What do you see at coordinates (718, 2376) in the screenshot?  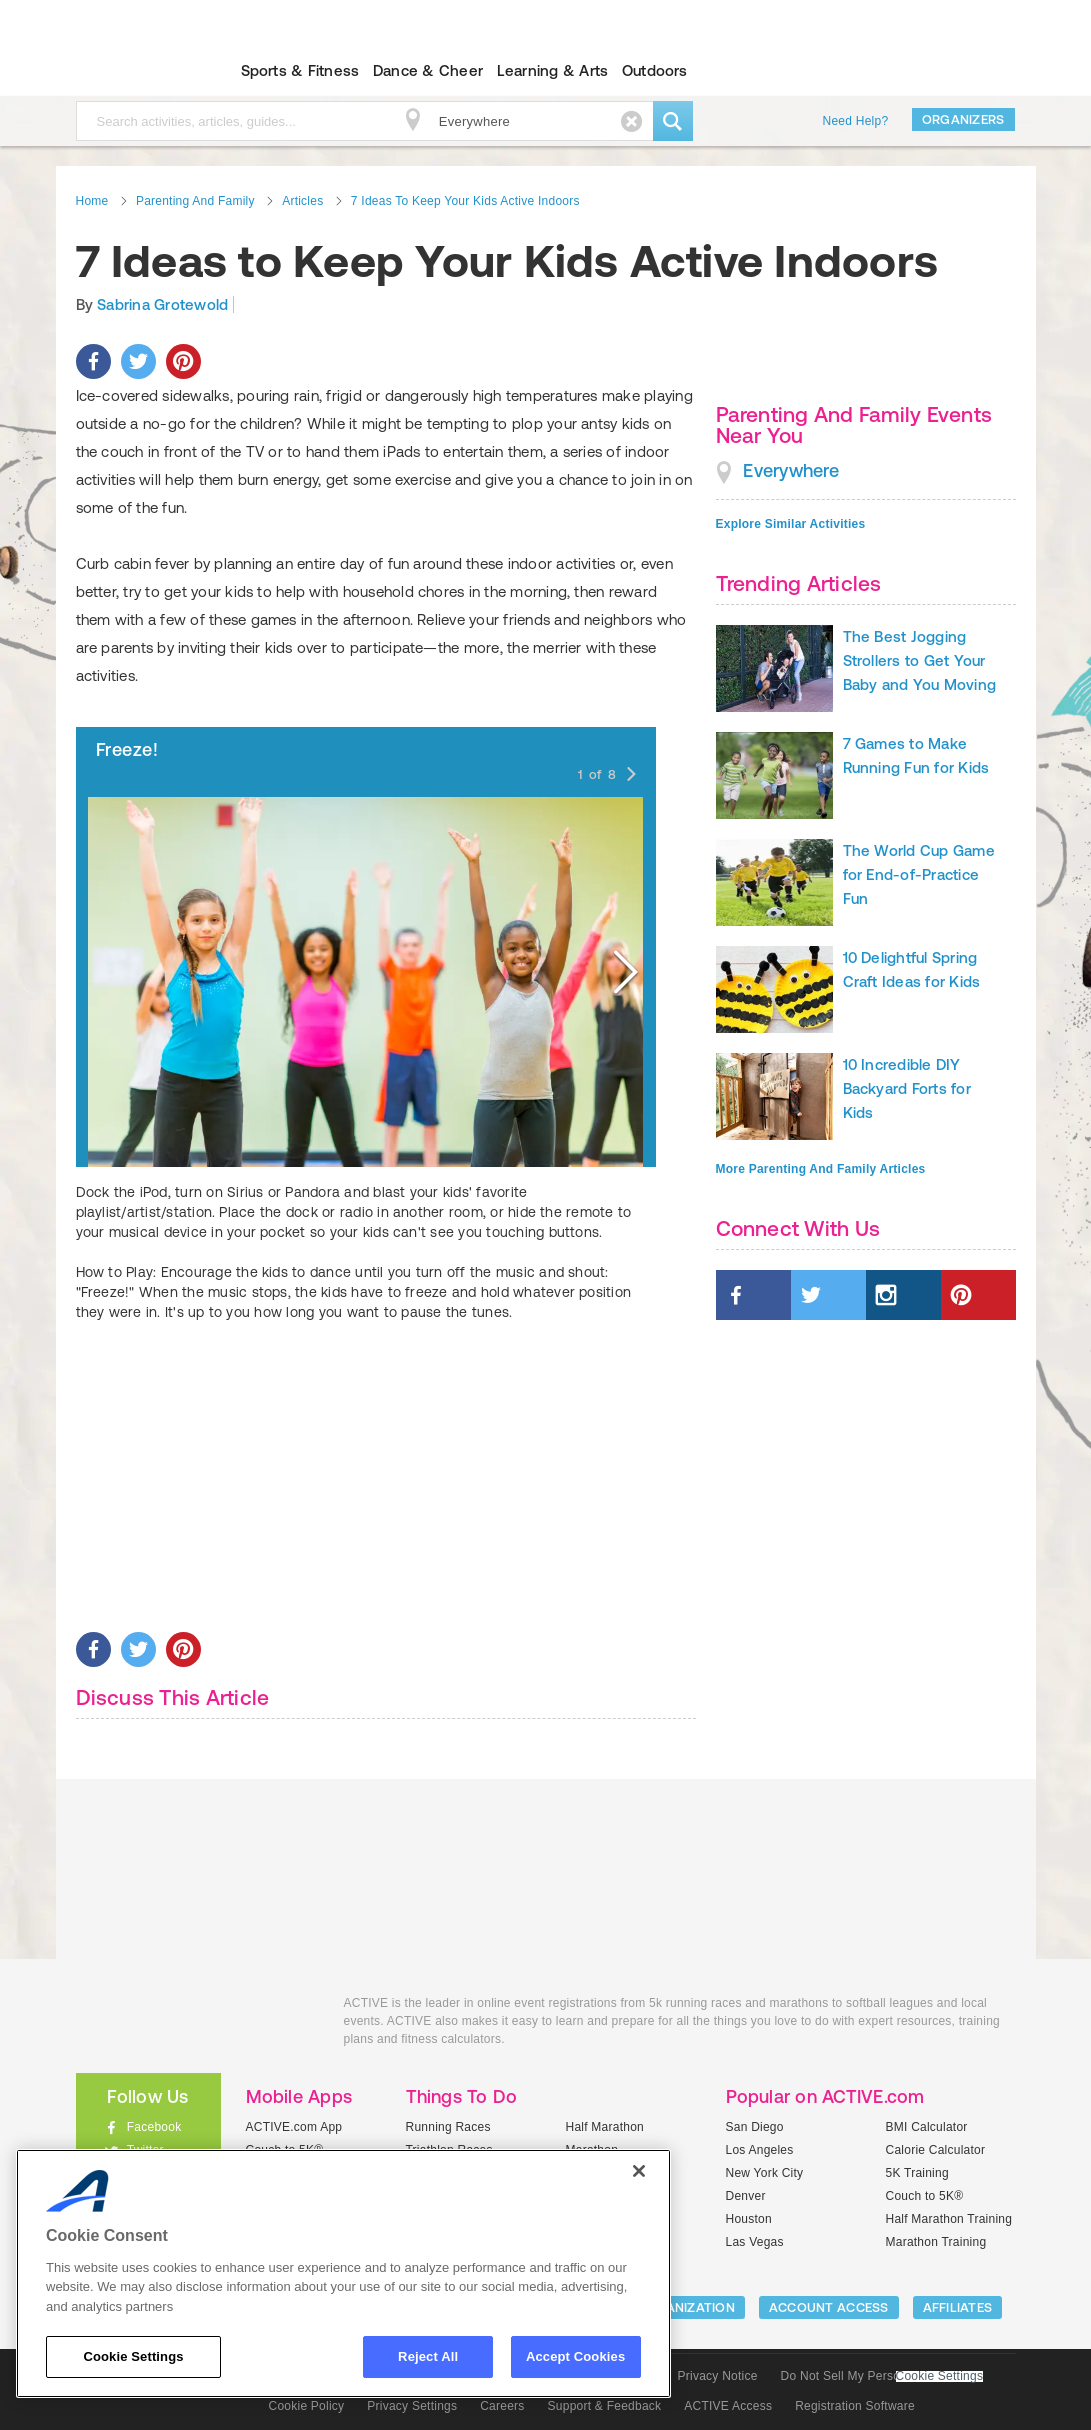 I see `Privacy Notice` at bounding box center [718, 2376].